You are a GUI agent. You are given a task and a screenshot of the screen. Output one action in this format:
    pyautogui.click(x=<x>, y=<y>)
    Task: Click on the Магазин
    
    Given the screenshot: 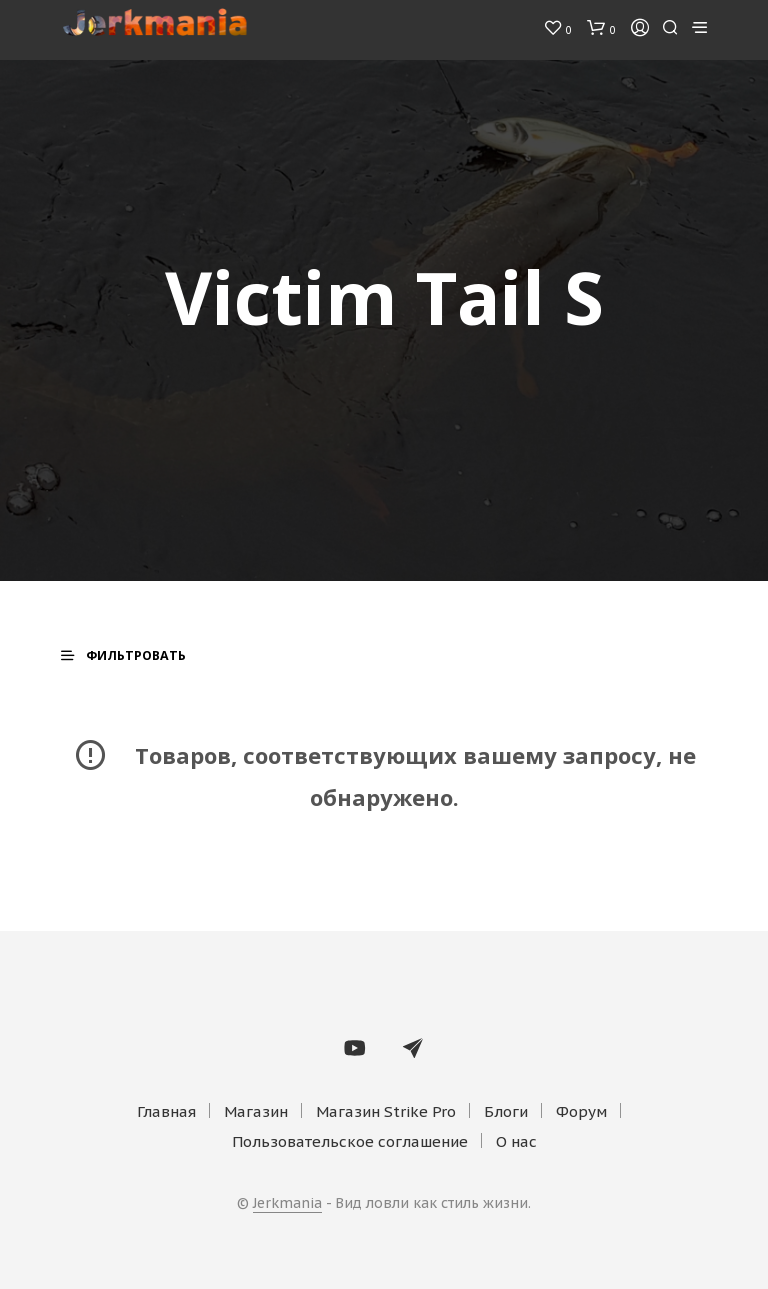 What is the action you would take?
    pyautogui.click(x=256, y=1111)
    